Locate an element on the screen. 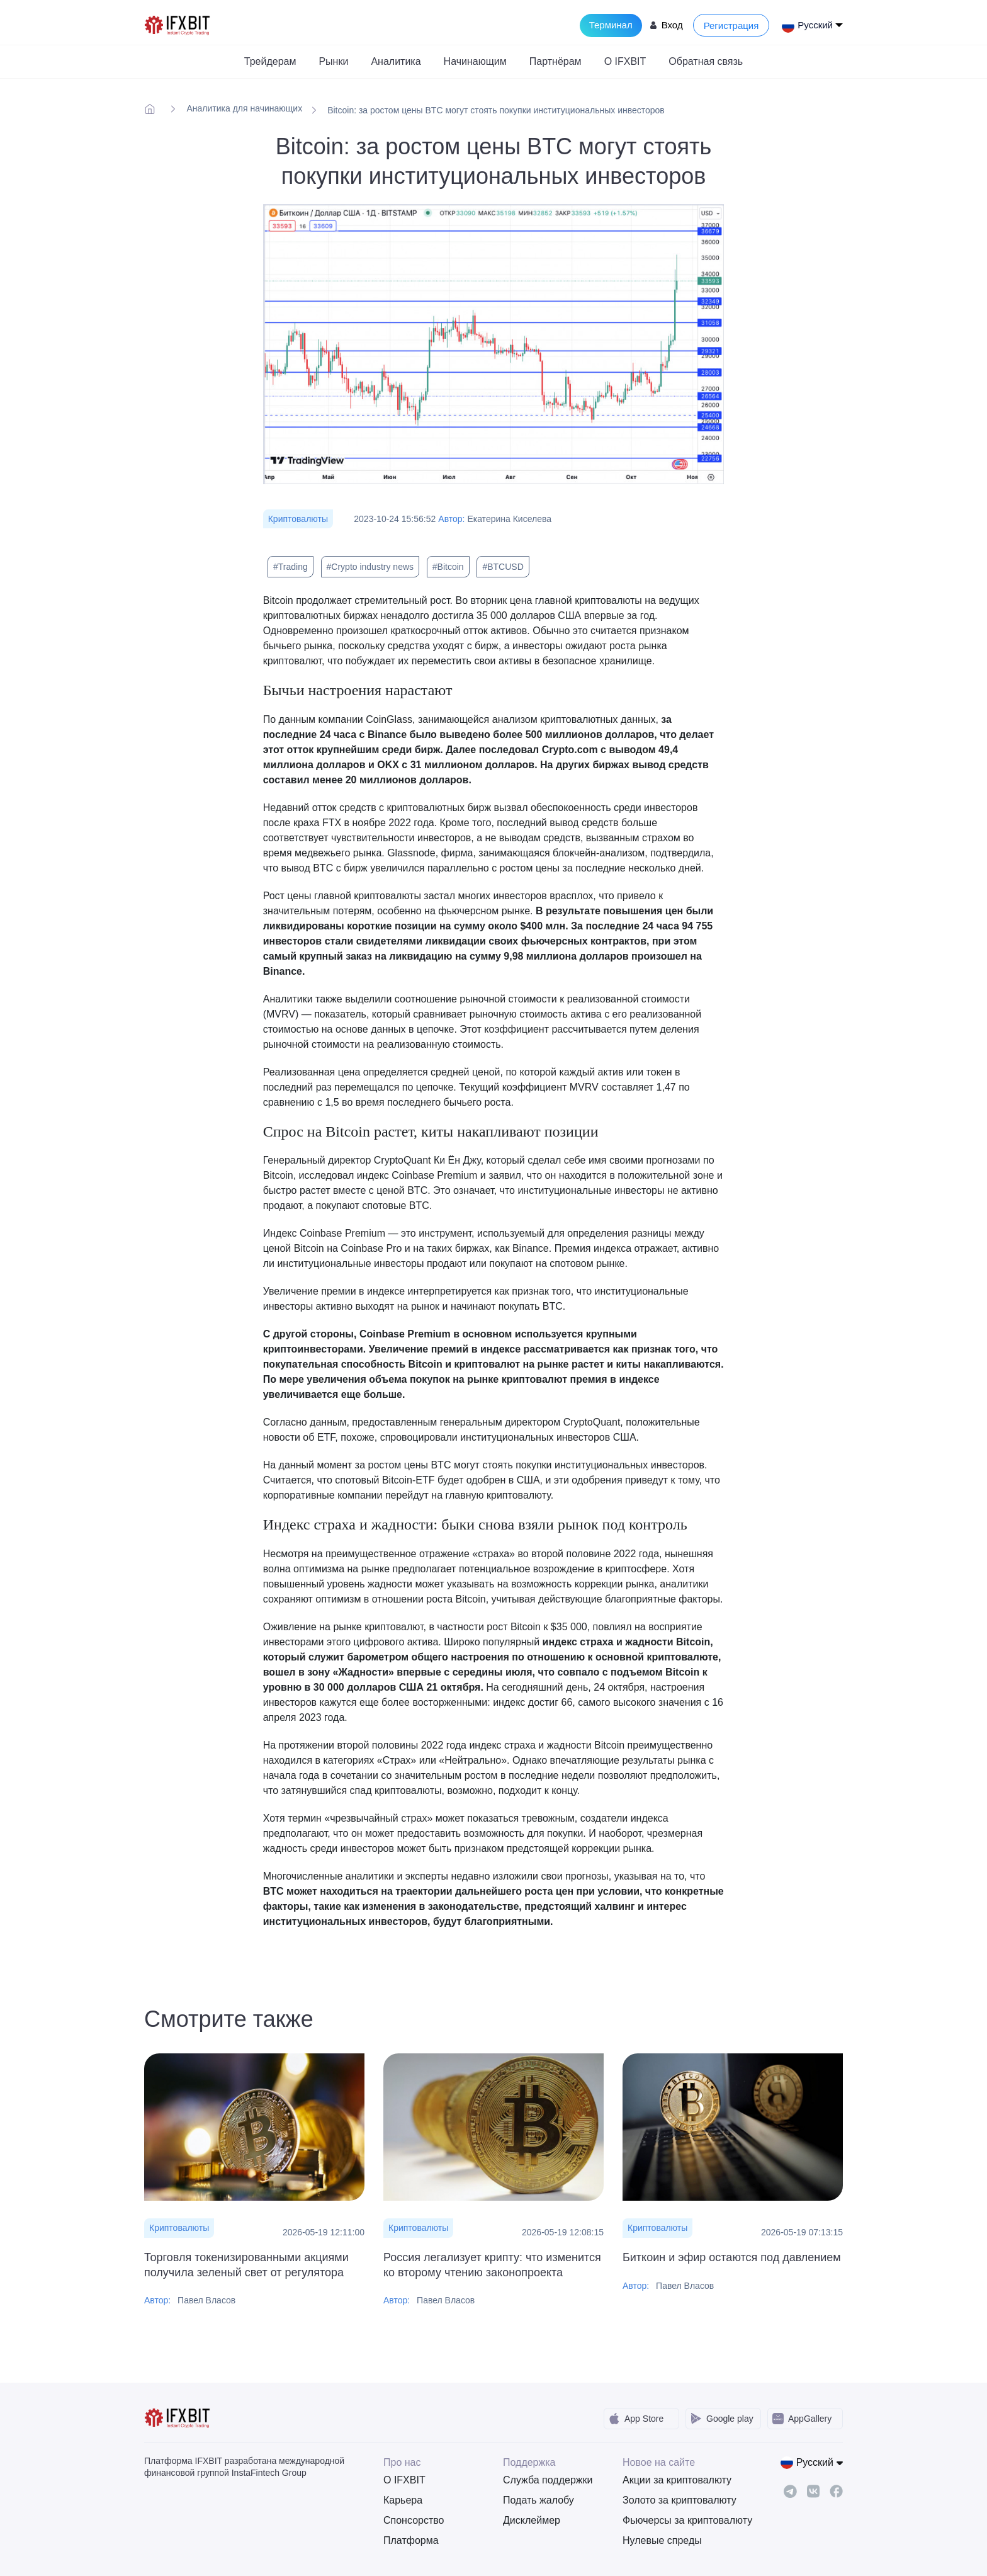 This screenshot has height=2576, width=987. О IFXBIT [button] is located at coordinates (625, 61).